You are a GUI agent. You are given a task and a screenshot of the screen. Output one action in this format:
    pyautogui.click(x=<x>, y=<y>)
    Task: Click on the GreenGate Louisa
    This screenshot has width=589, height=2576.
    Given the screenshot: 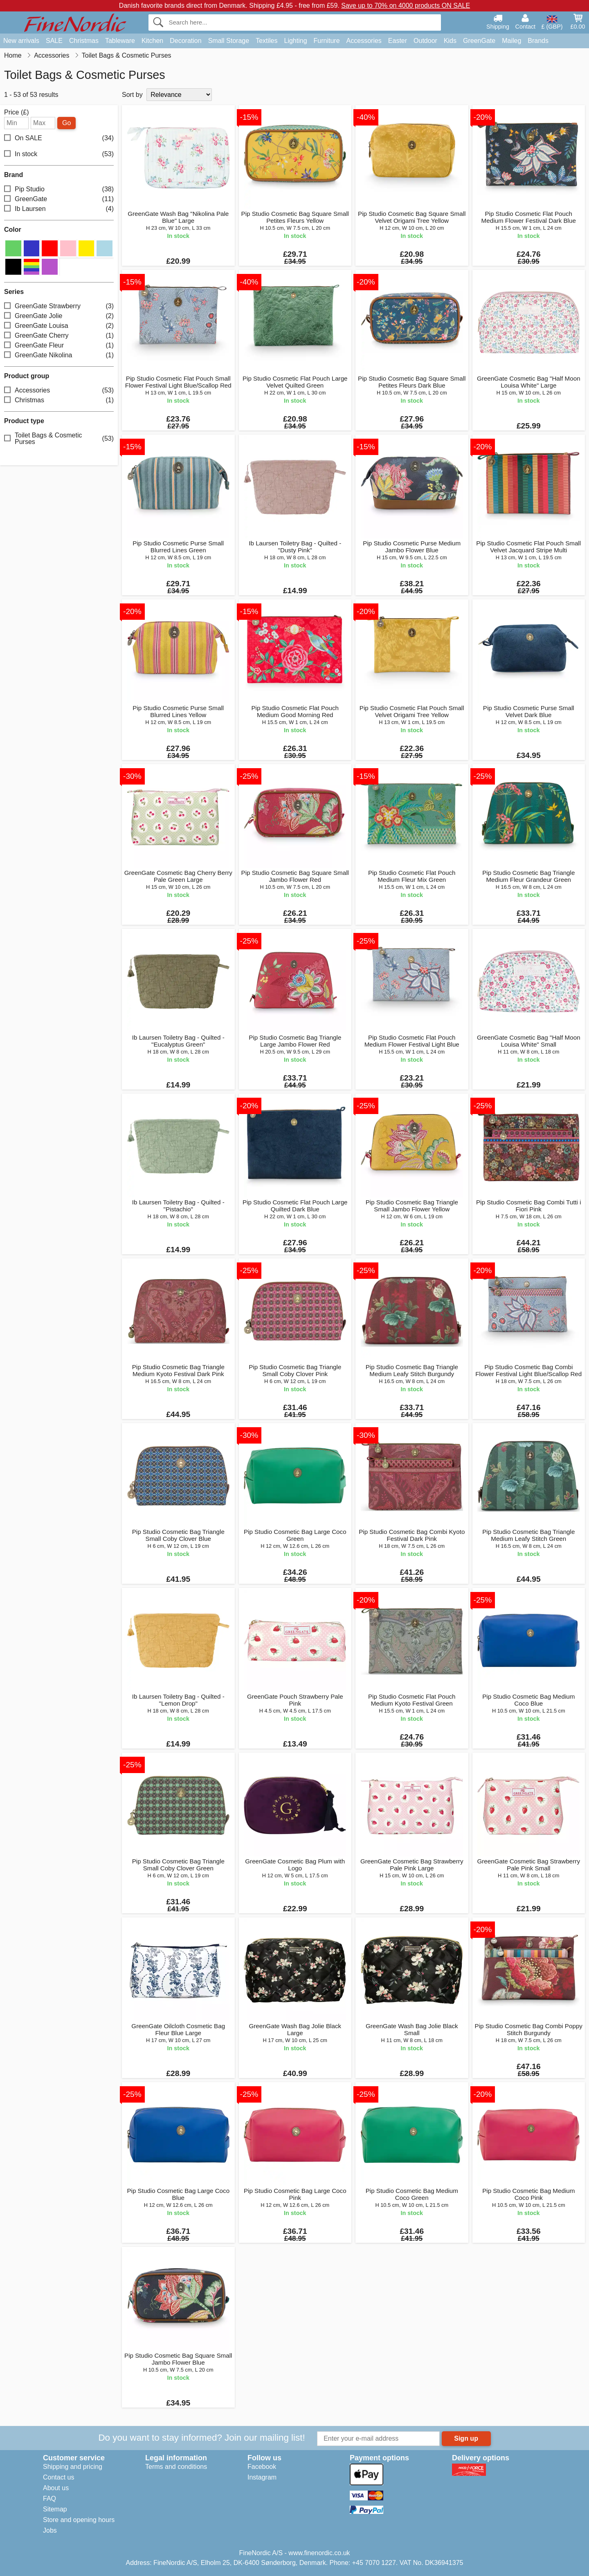 What is the action you would take?
    pyautogui.click(x=59, y=326)
    